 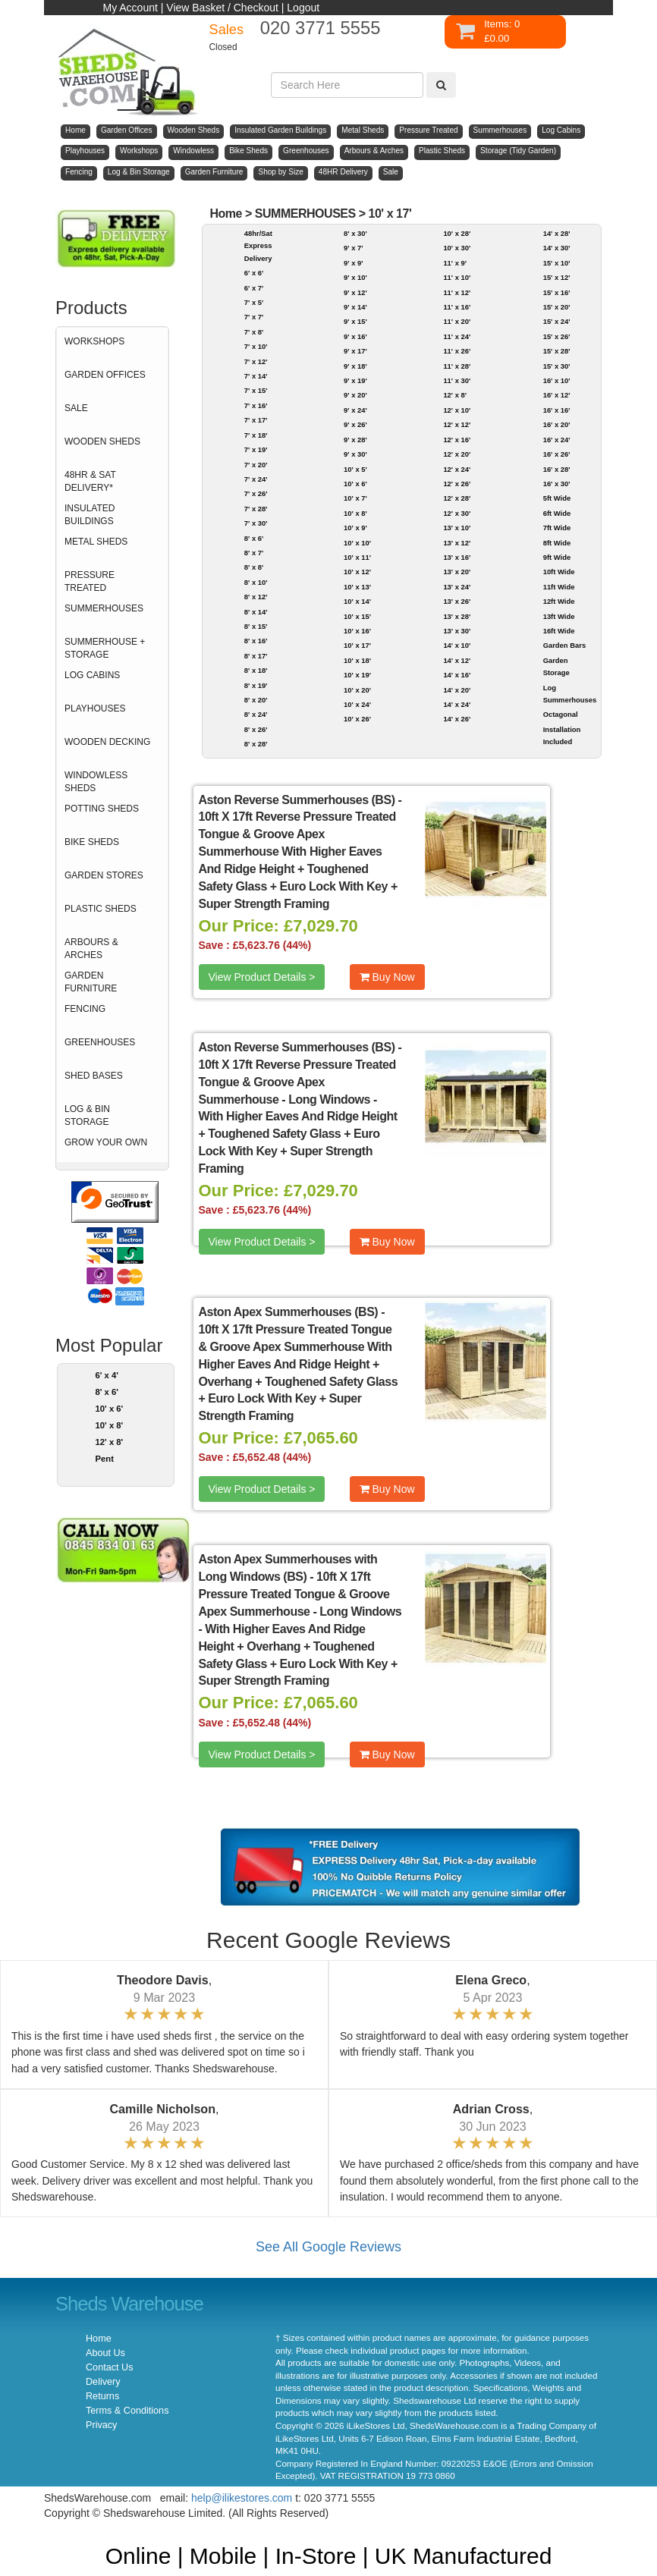 What do you see at coordinates (256, 523) in the screenshot?
I see `7' x 30'` at bounding box center [256, 523].